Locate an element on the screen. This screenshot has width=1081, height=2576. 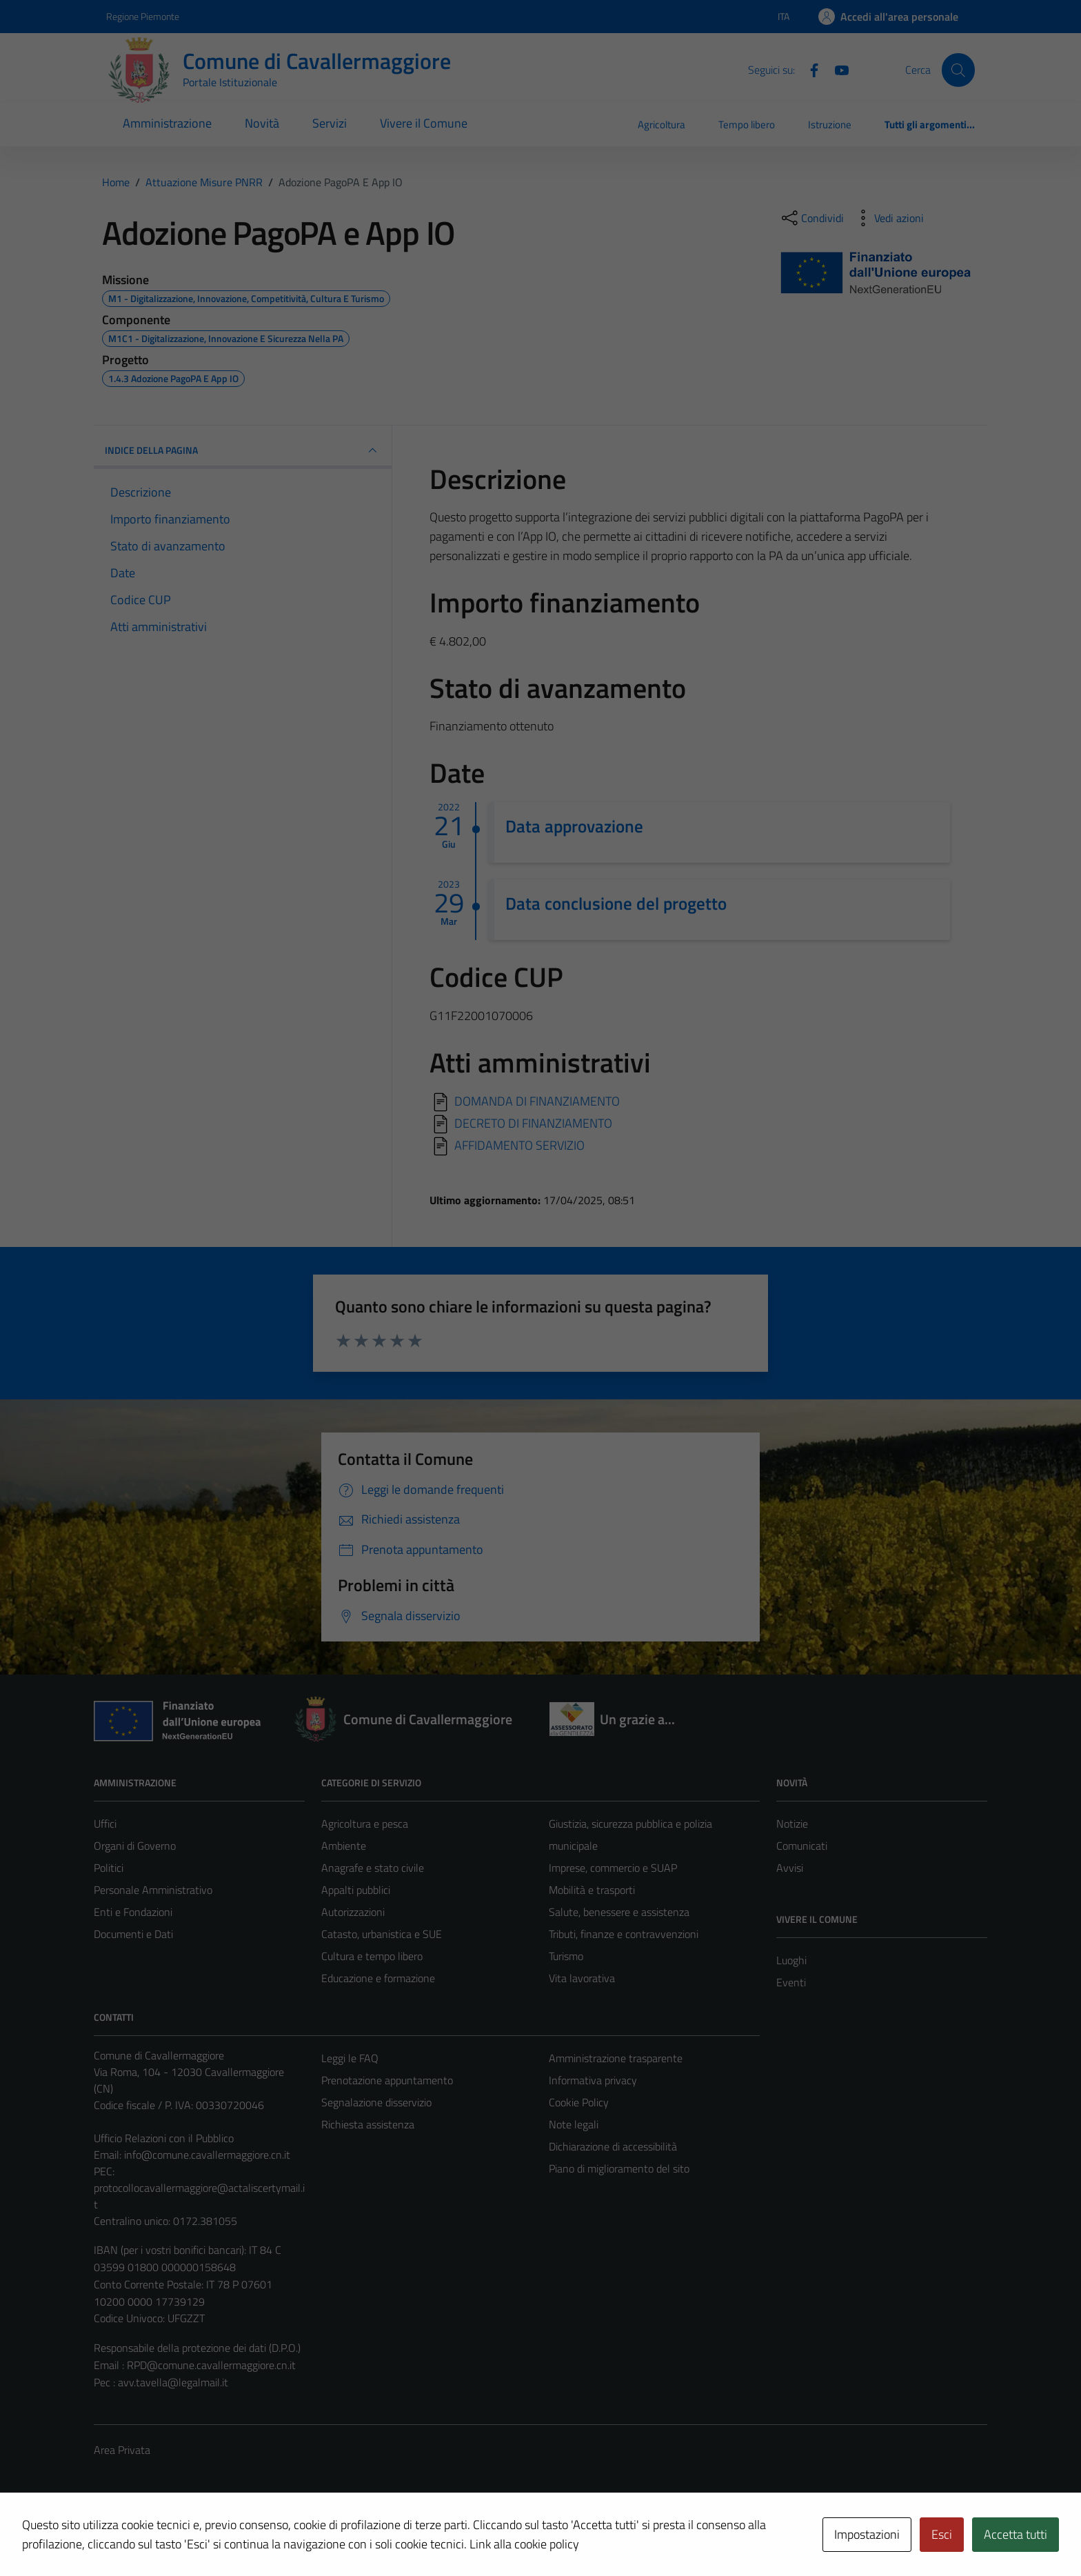
Cookie Policy is located at coordinates (579, 2102).